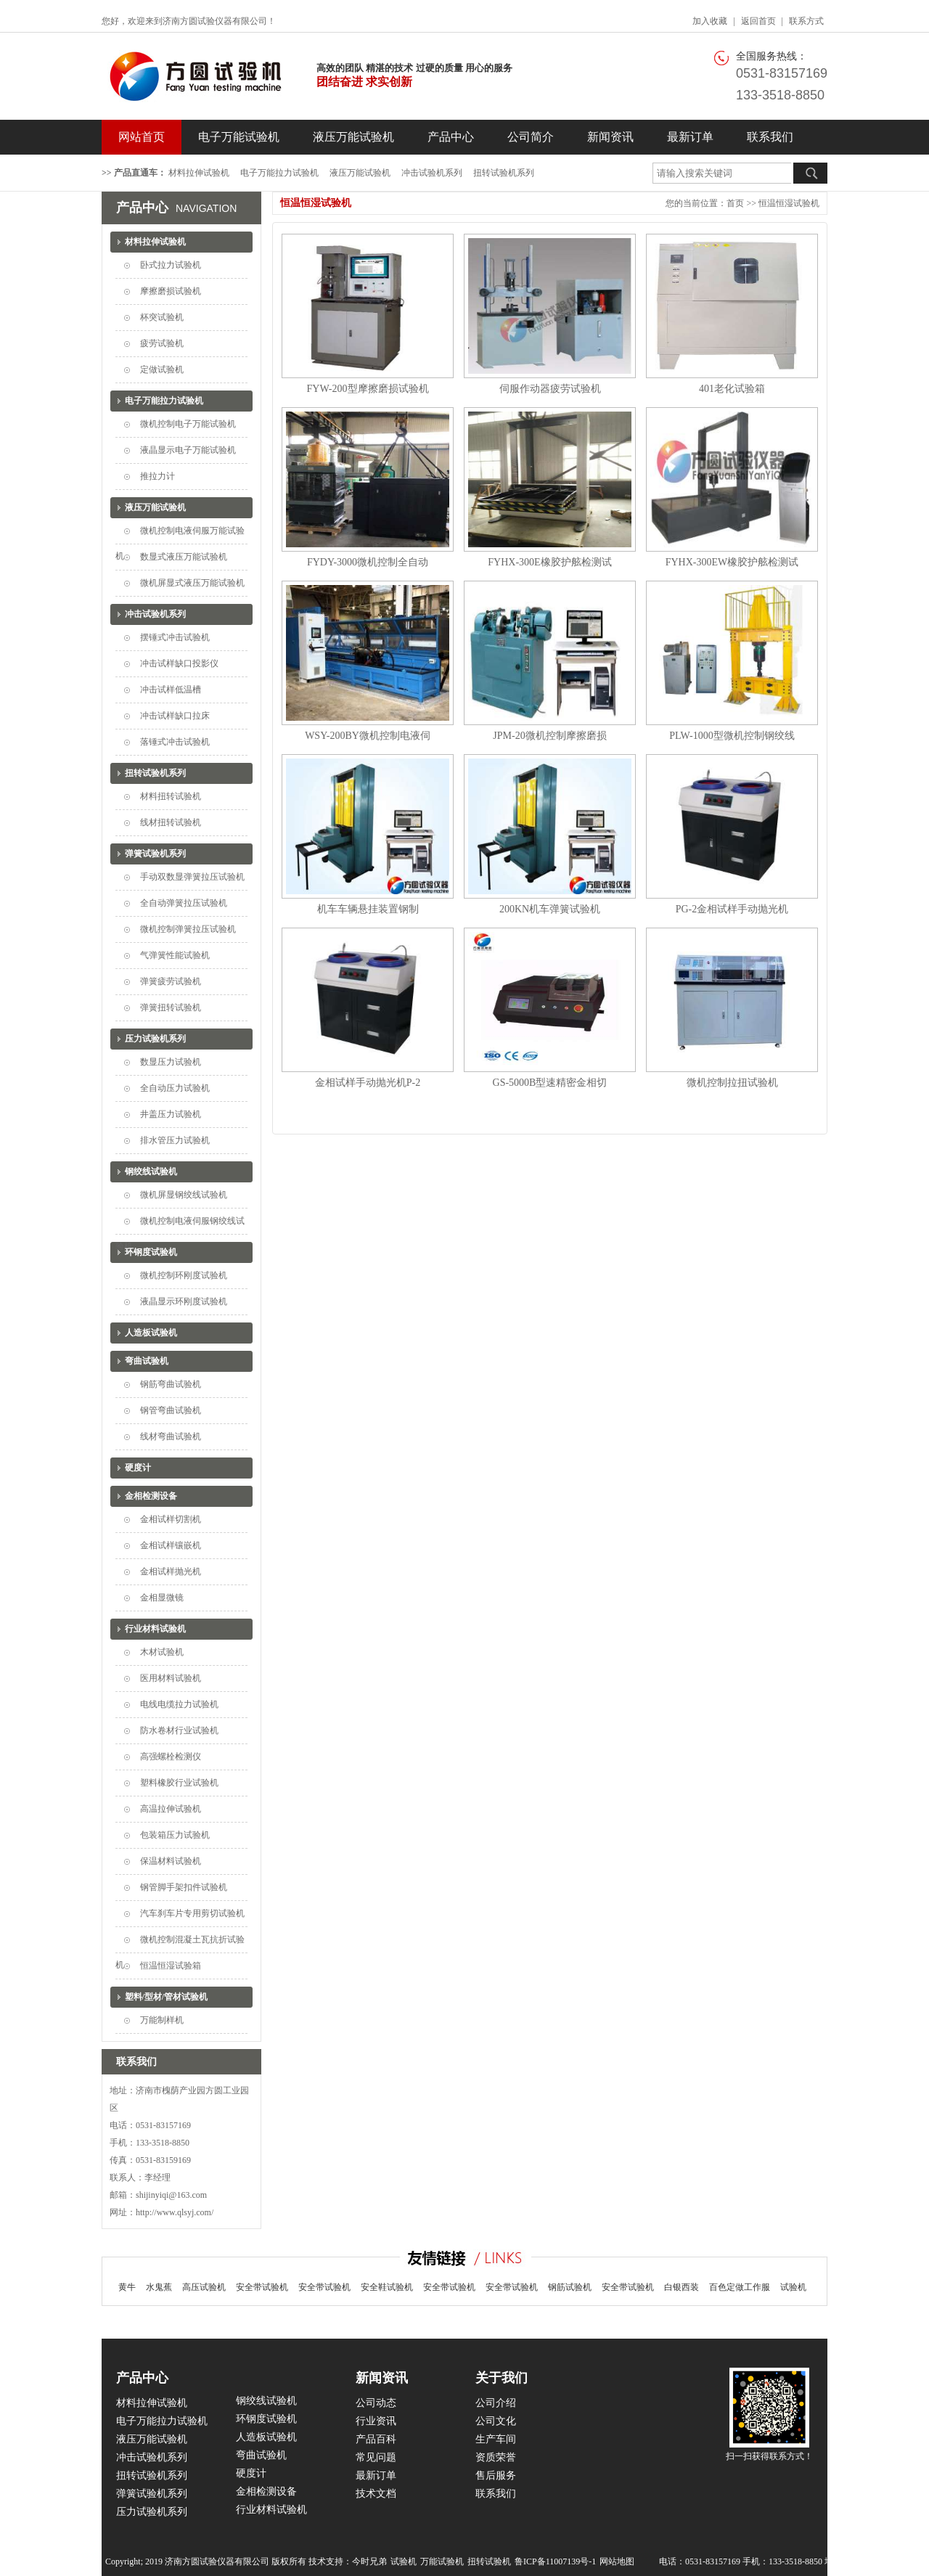  What do you see at coordinates (170, 1410) in the screenshot?
I see `钢管弯曲试验机` at bounding box center [170, 1410].